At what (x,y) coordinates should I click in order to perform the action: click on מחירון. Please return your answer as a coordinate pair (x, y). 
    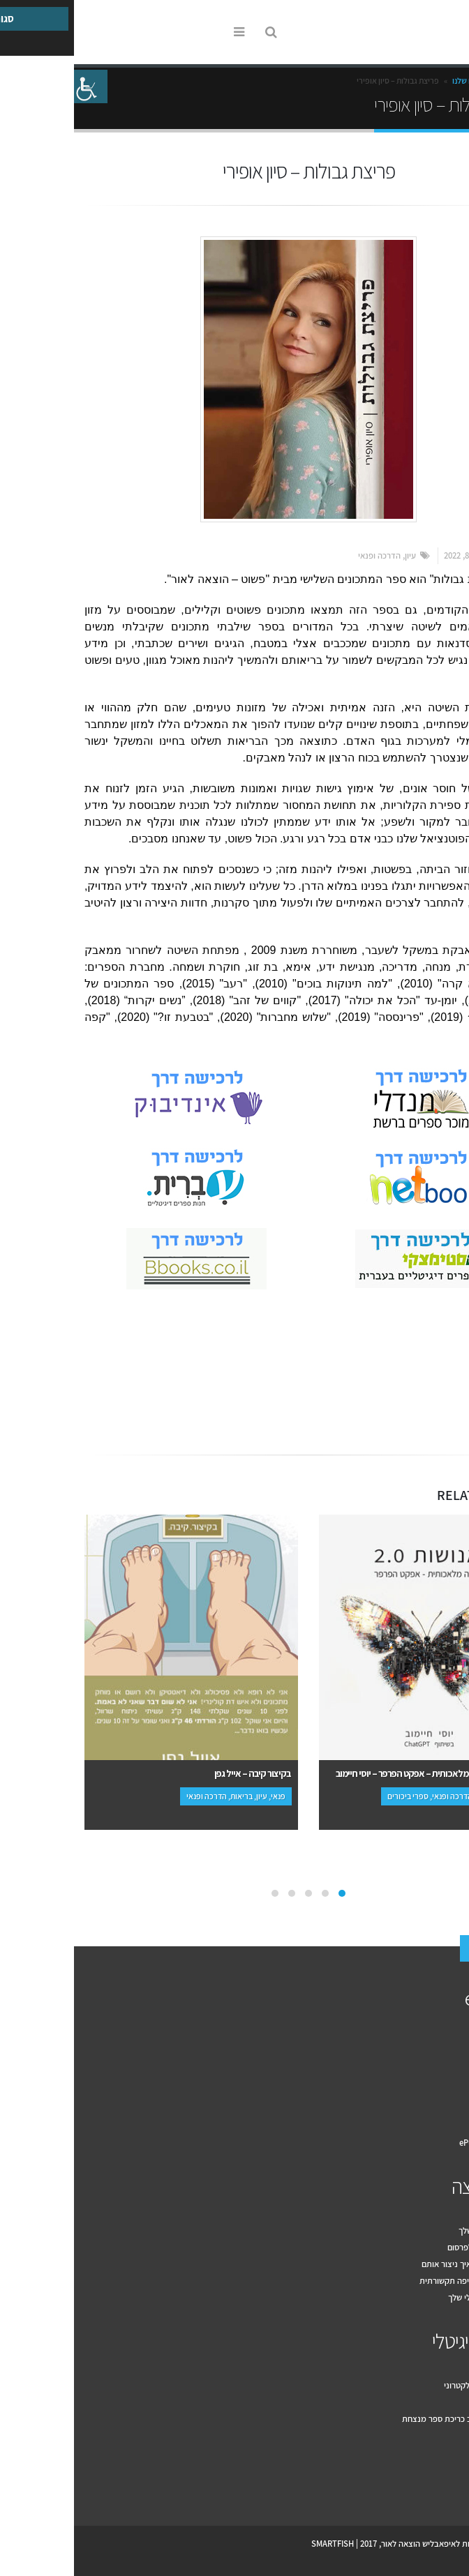
    Looking at the image, I should click on (448, 2092).